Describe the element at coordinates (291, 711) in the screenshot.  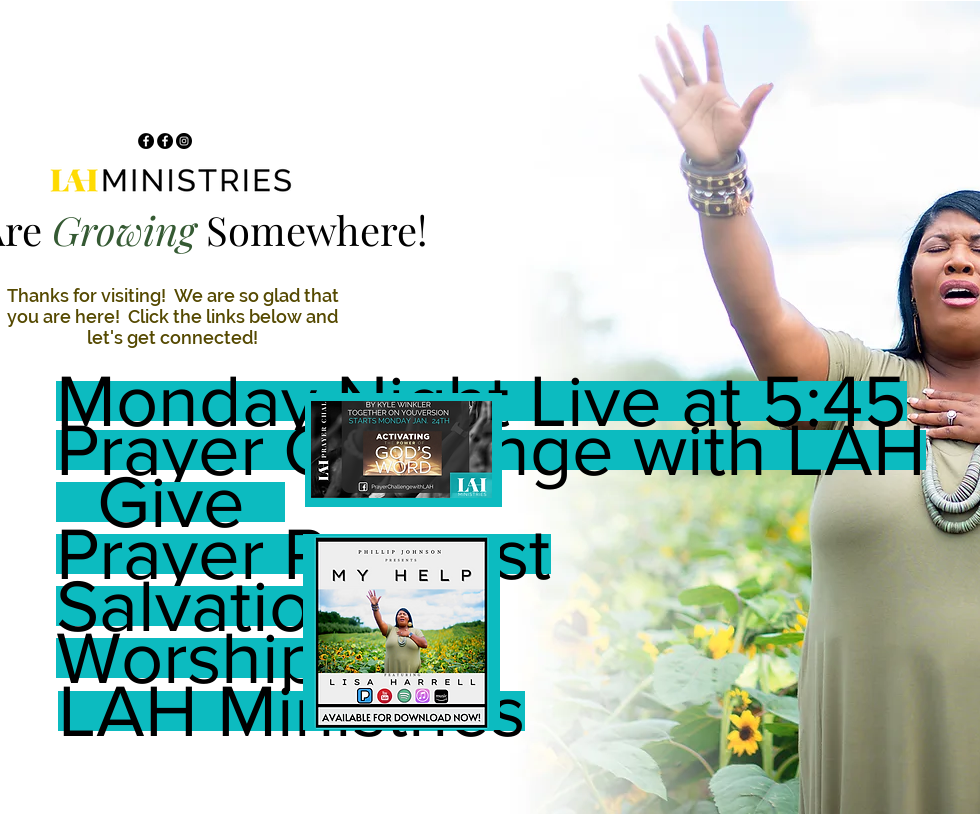
I see `[LAH Ministries]` at that location.